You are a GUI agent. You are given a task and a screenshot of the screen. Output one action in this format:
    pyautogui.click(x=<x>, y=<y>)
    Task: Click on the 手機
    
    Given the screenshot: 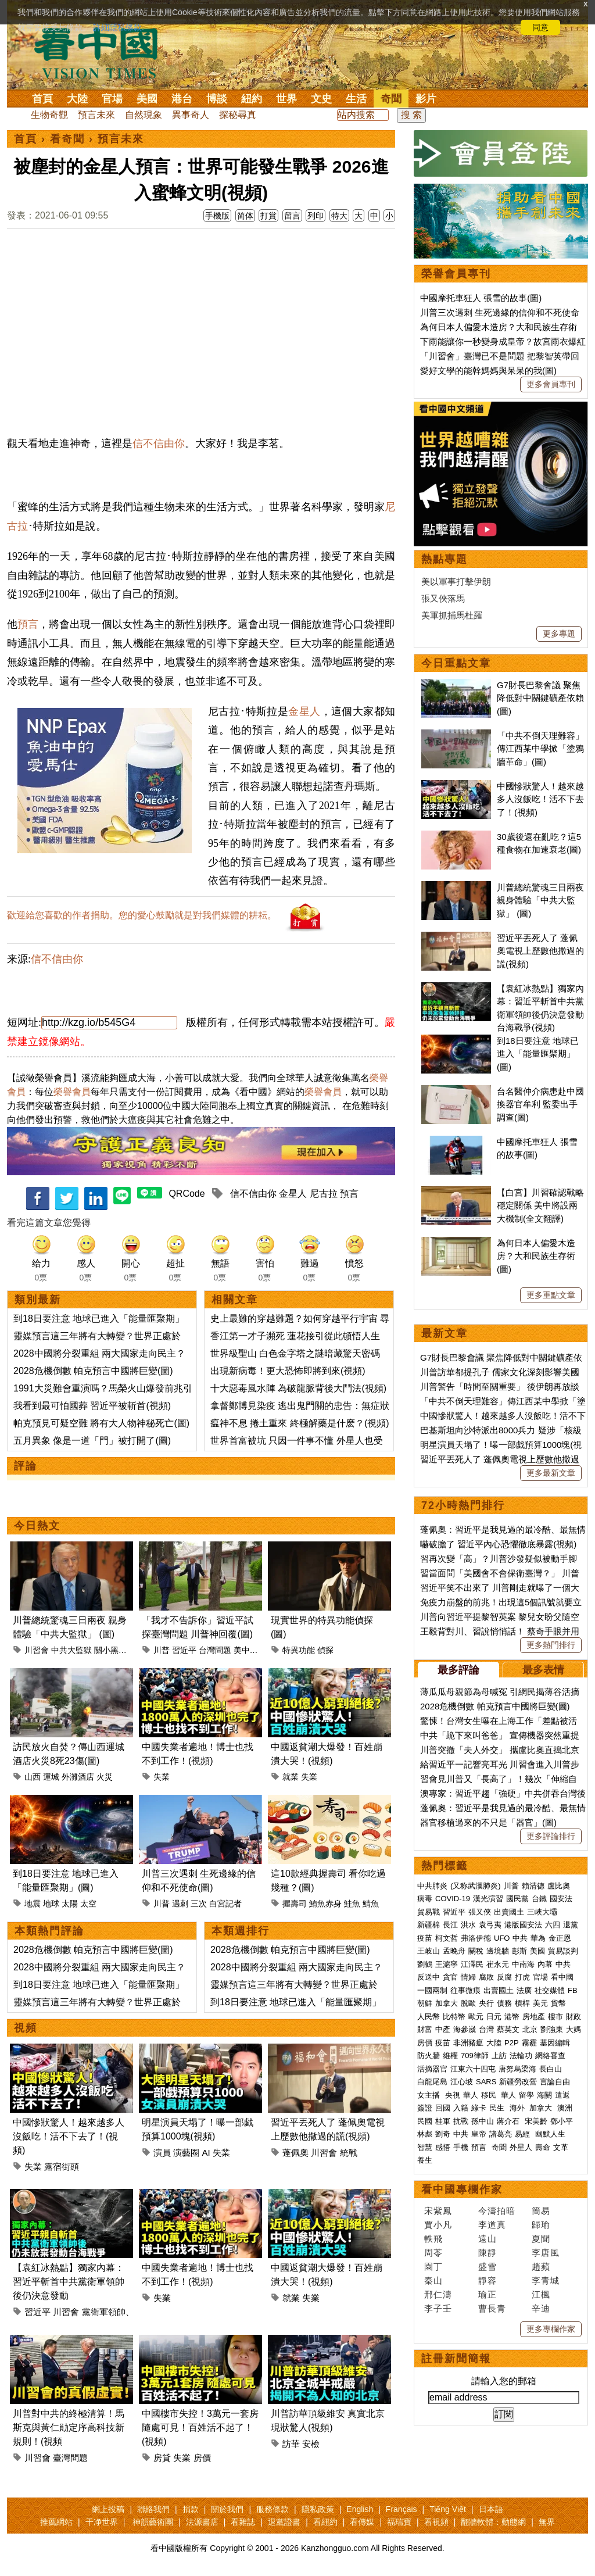 What is the action you would take?
    pyautogui.click(x=460, y=2147)
    